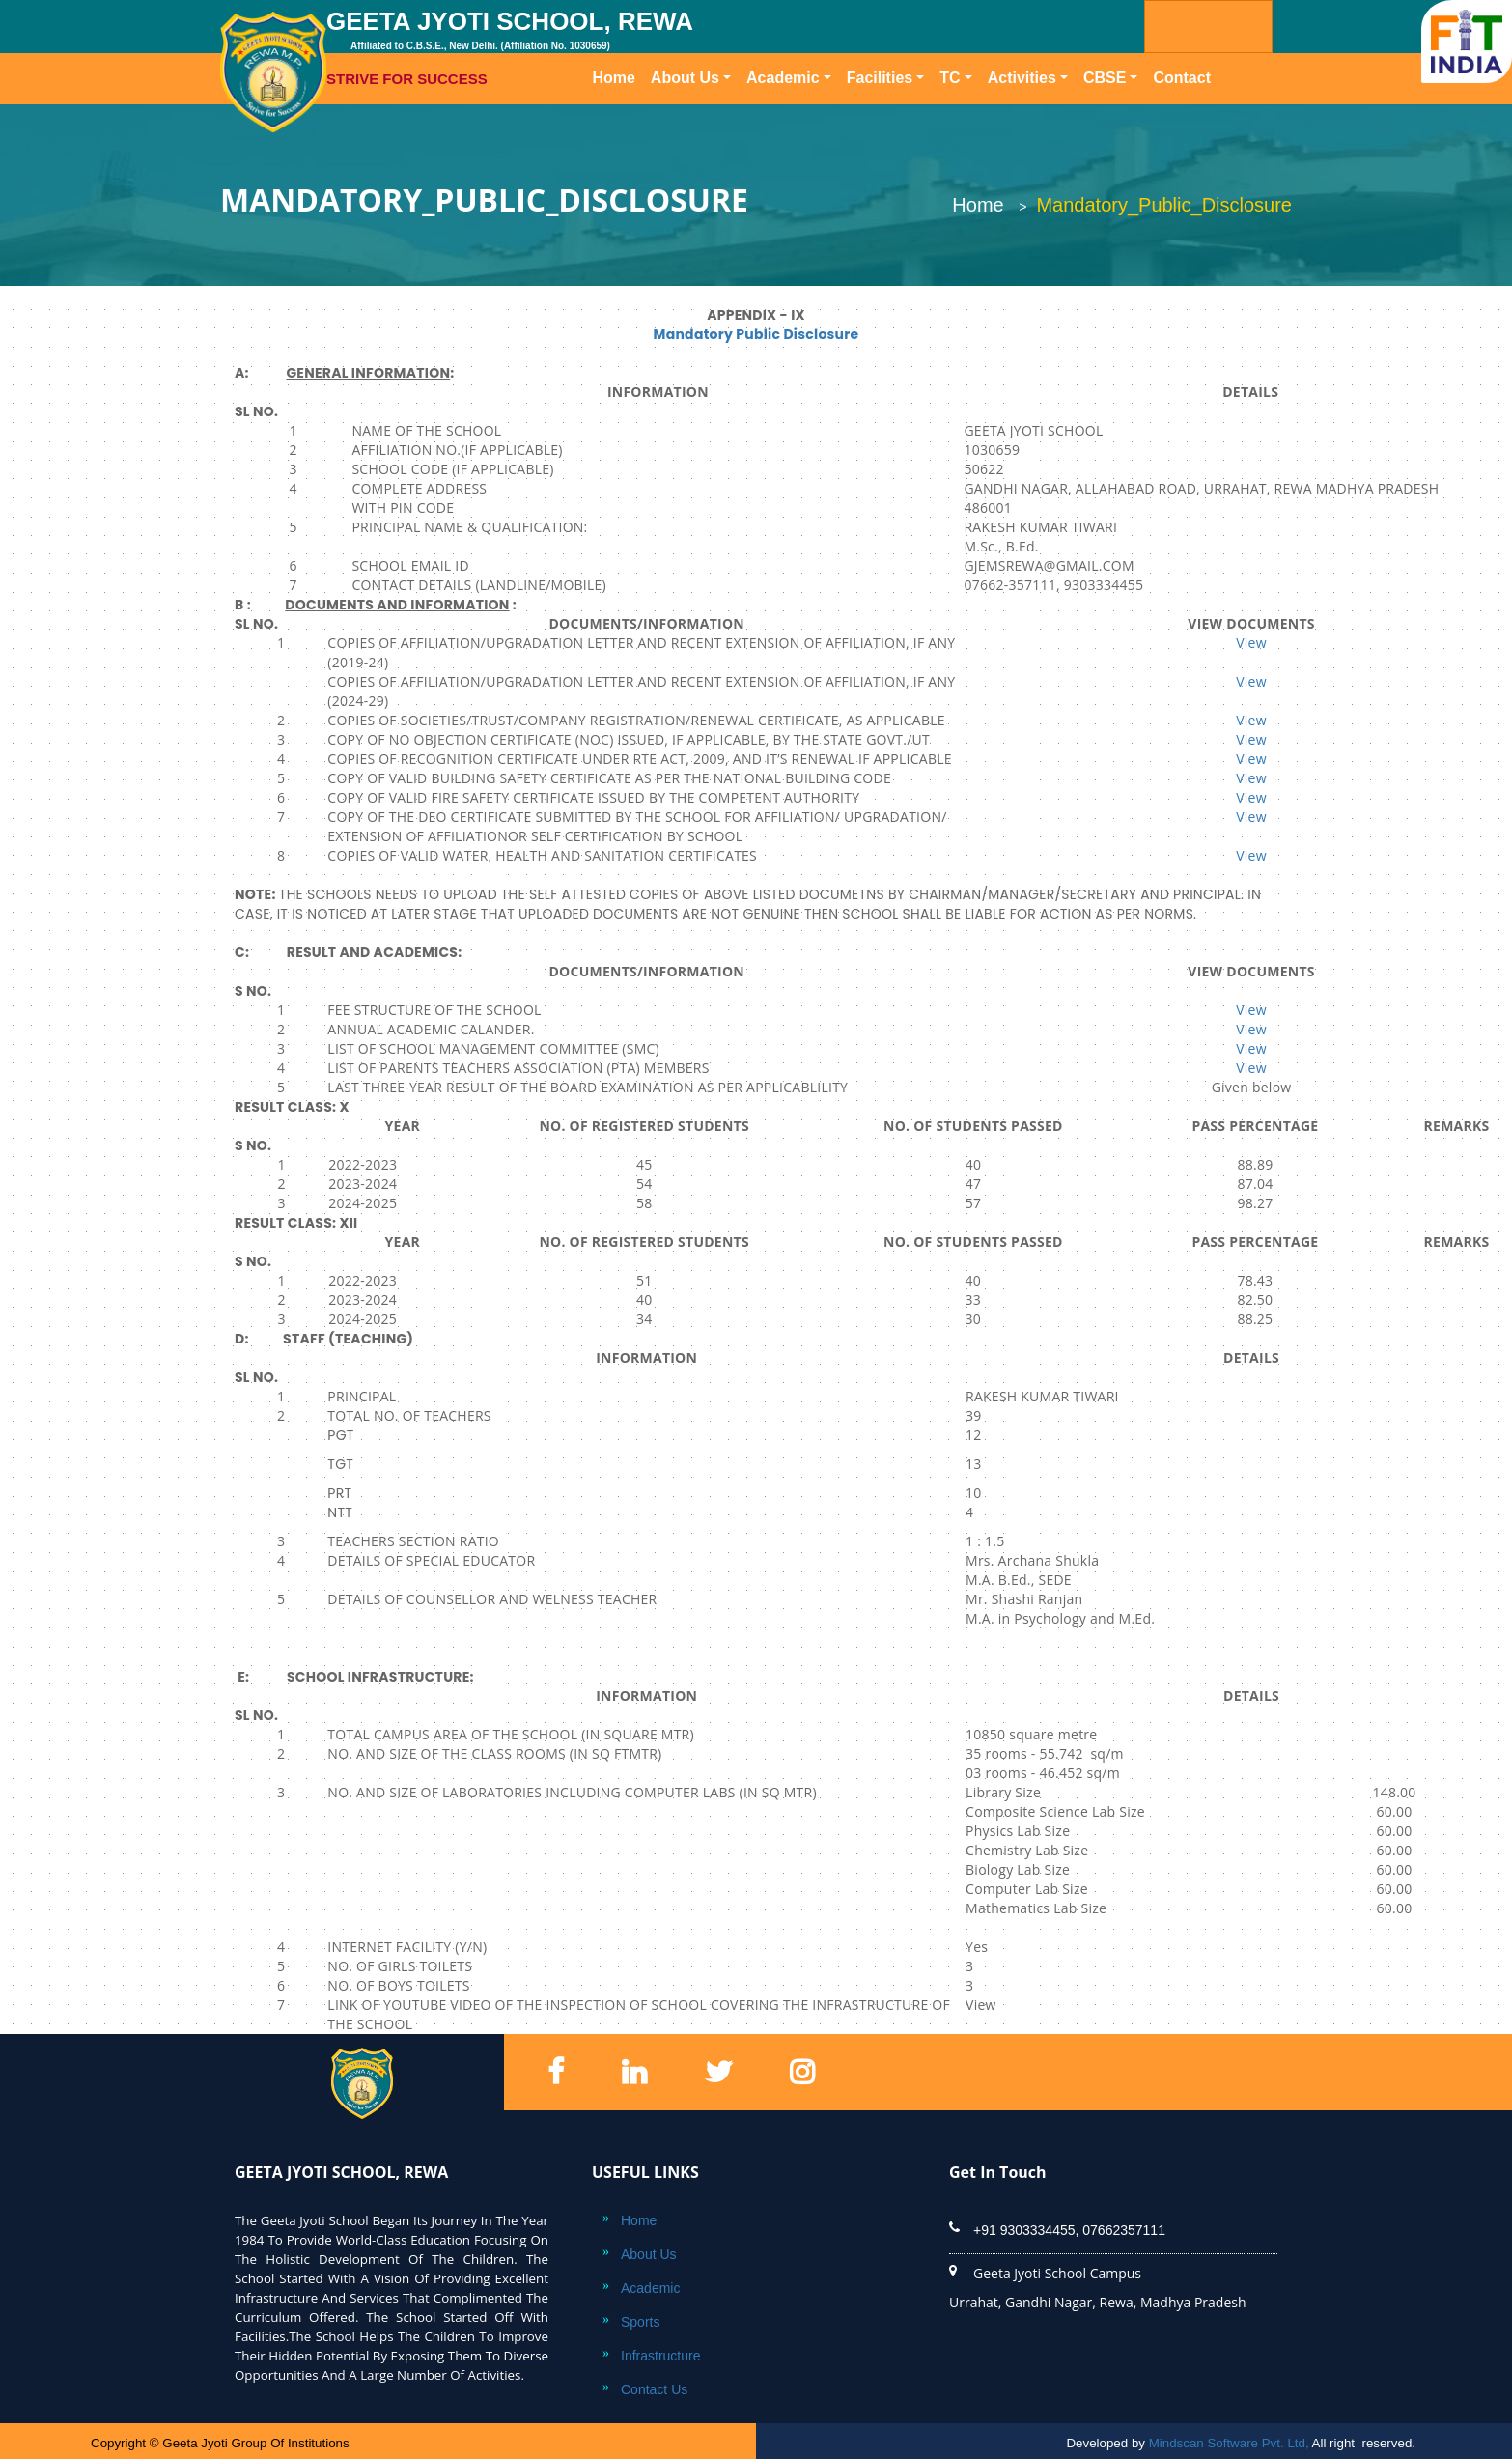  What do you see at coordinates (949, 78) in the screenshot?
I see `TC` at bounding box center [949, 78].